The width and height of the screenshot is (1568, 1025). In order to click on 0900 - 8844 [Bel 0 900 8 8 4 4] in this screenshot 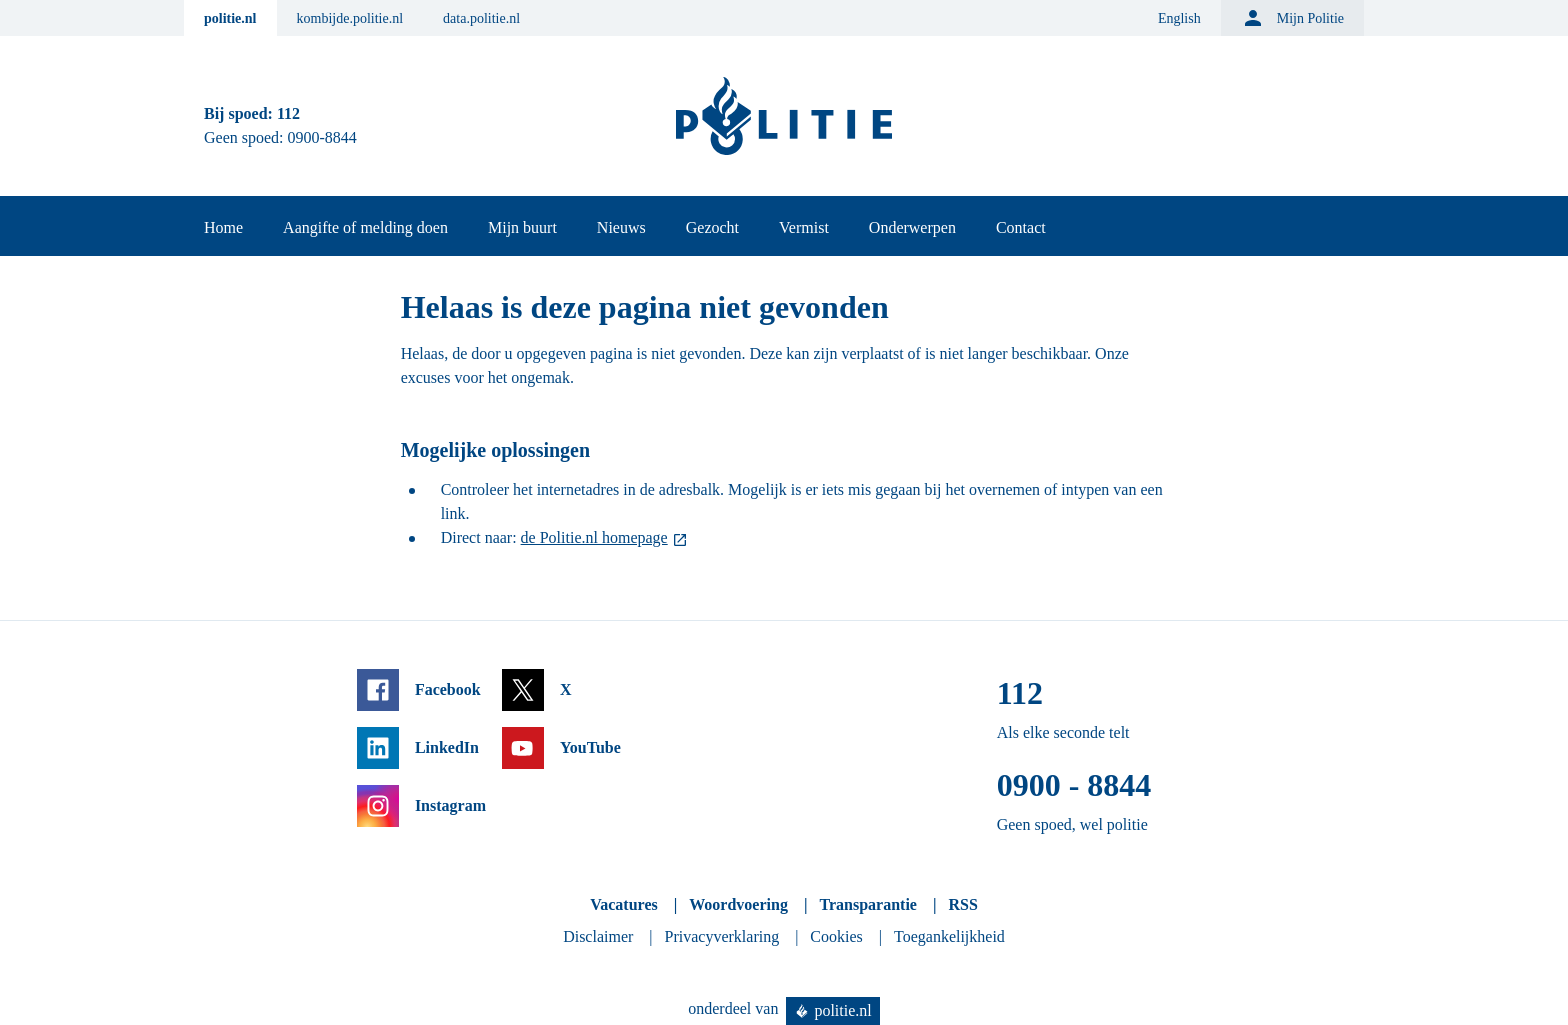, I will do `click(1074, 785)`.